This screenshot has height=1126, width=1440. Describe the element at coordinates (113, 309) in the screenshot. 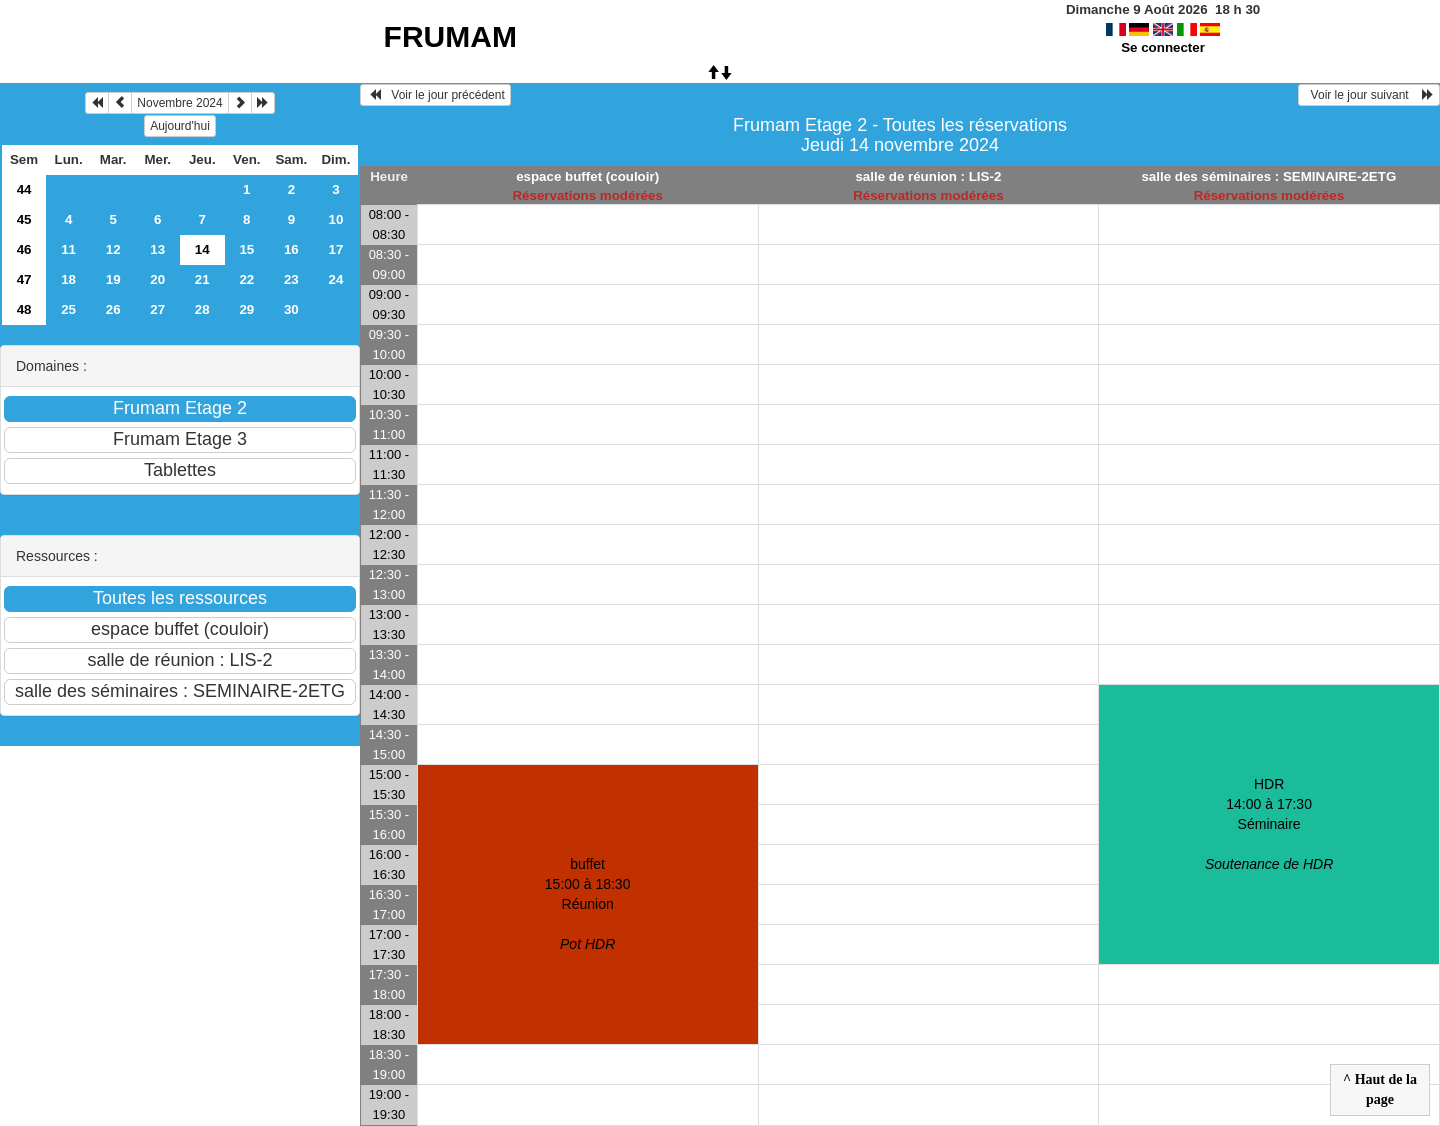

I see `26` at that location.